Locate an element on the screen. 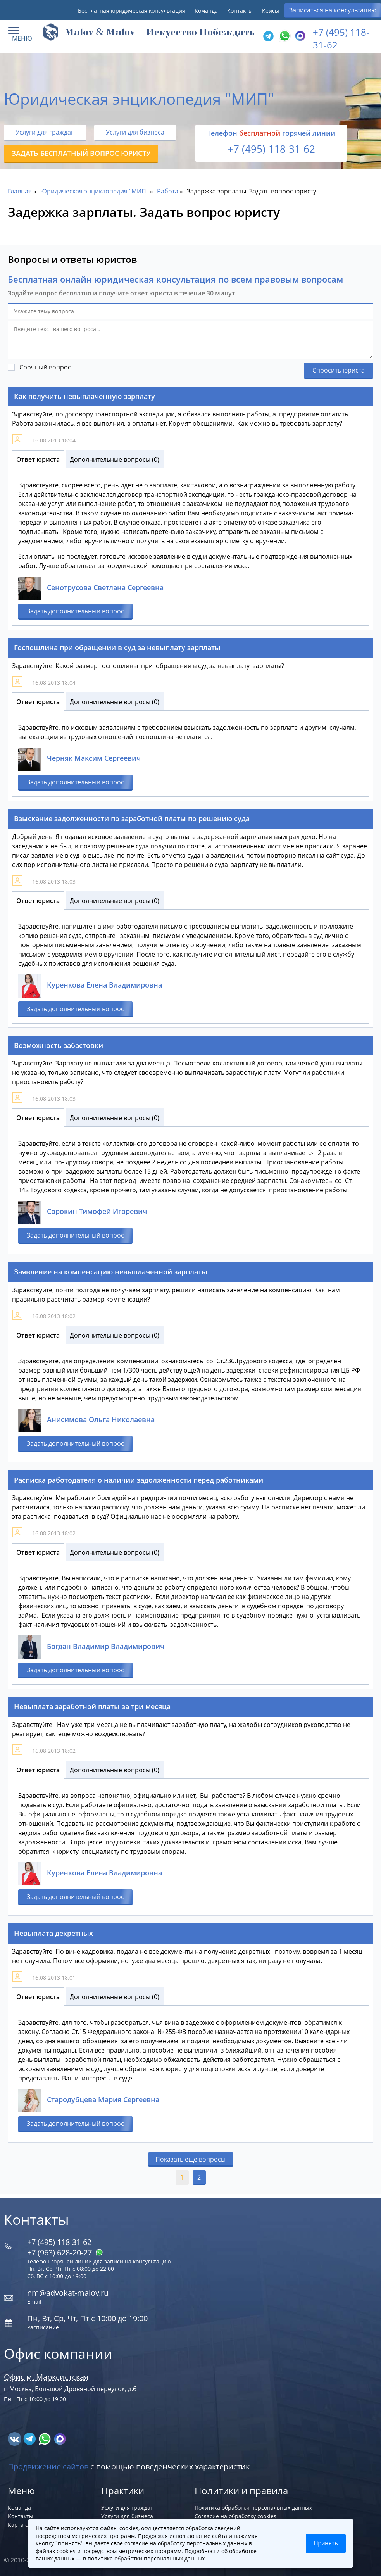  Ответ юриста is located at coordinates (38, 459).